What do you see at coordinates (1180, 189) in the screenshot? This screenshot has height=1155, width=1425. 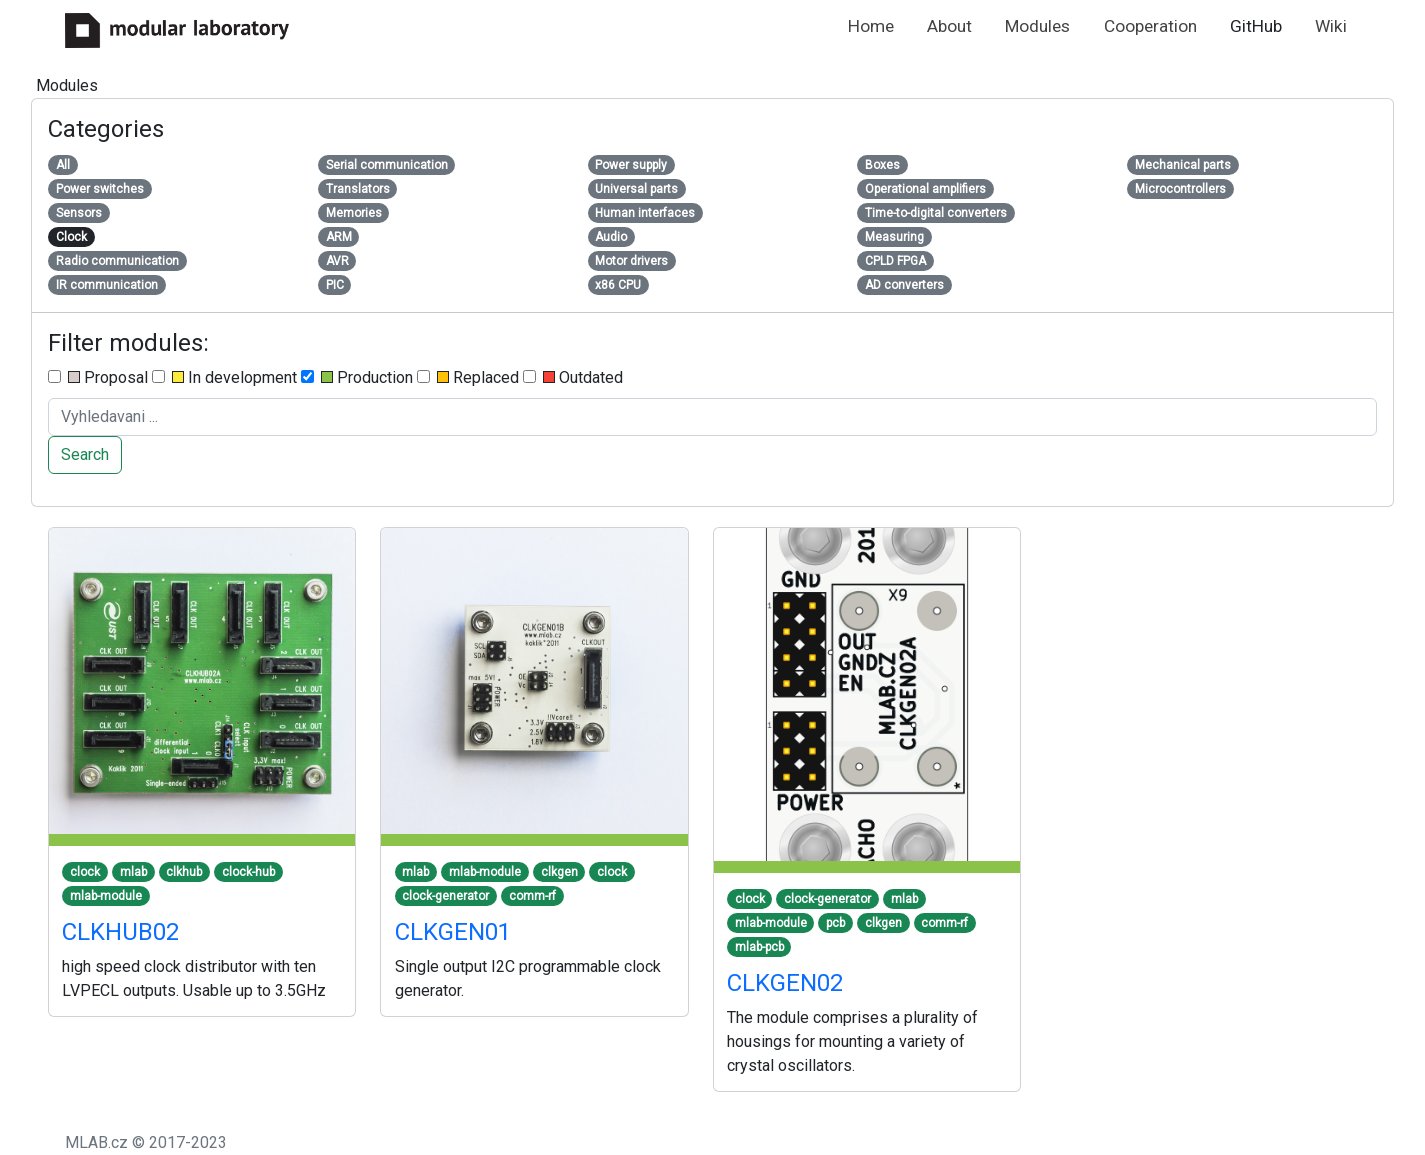 I see `Microcontrollers` at bounding box center [1180, 189].